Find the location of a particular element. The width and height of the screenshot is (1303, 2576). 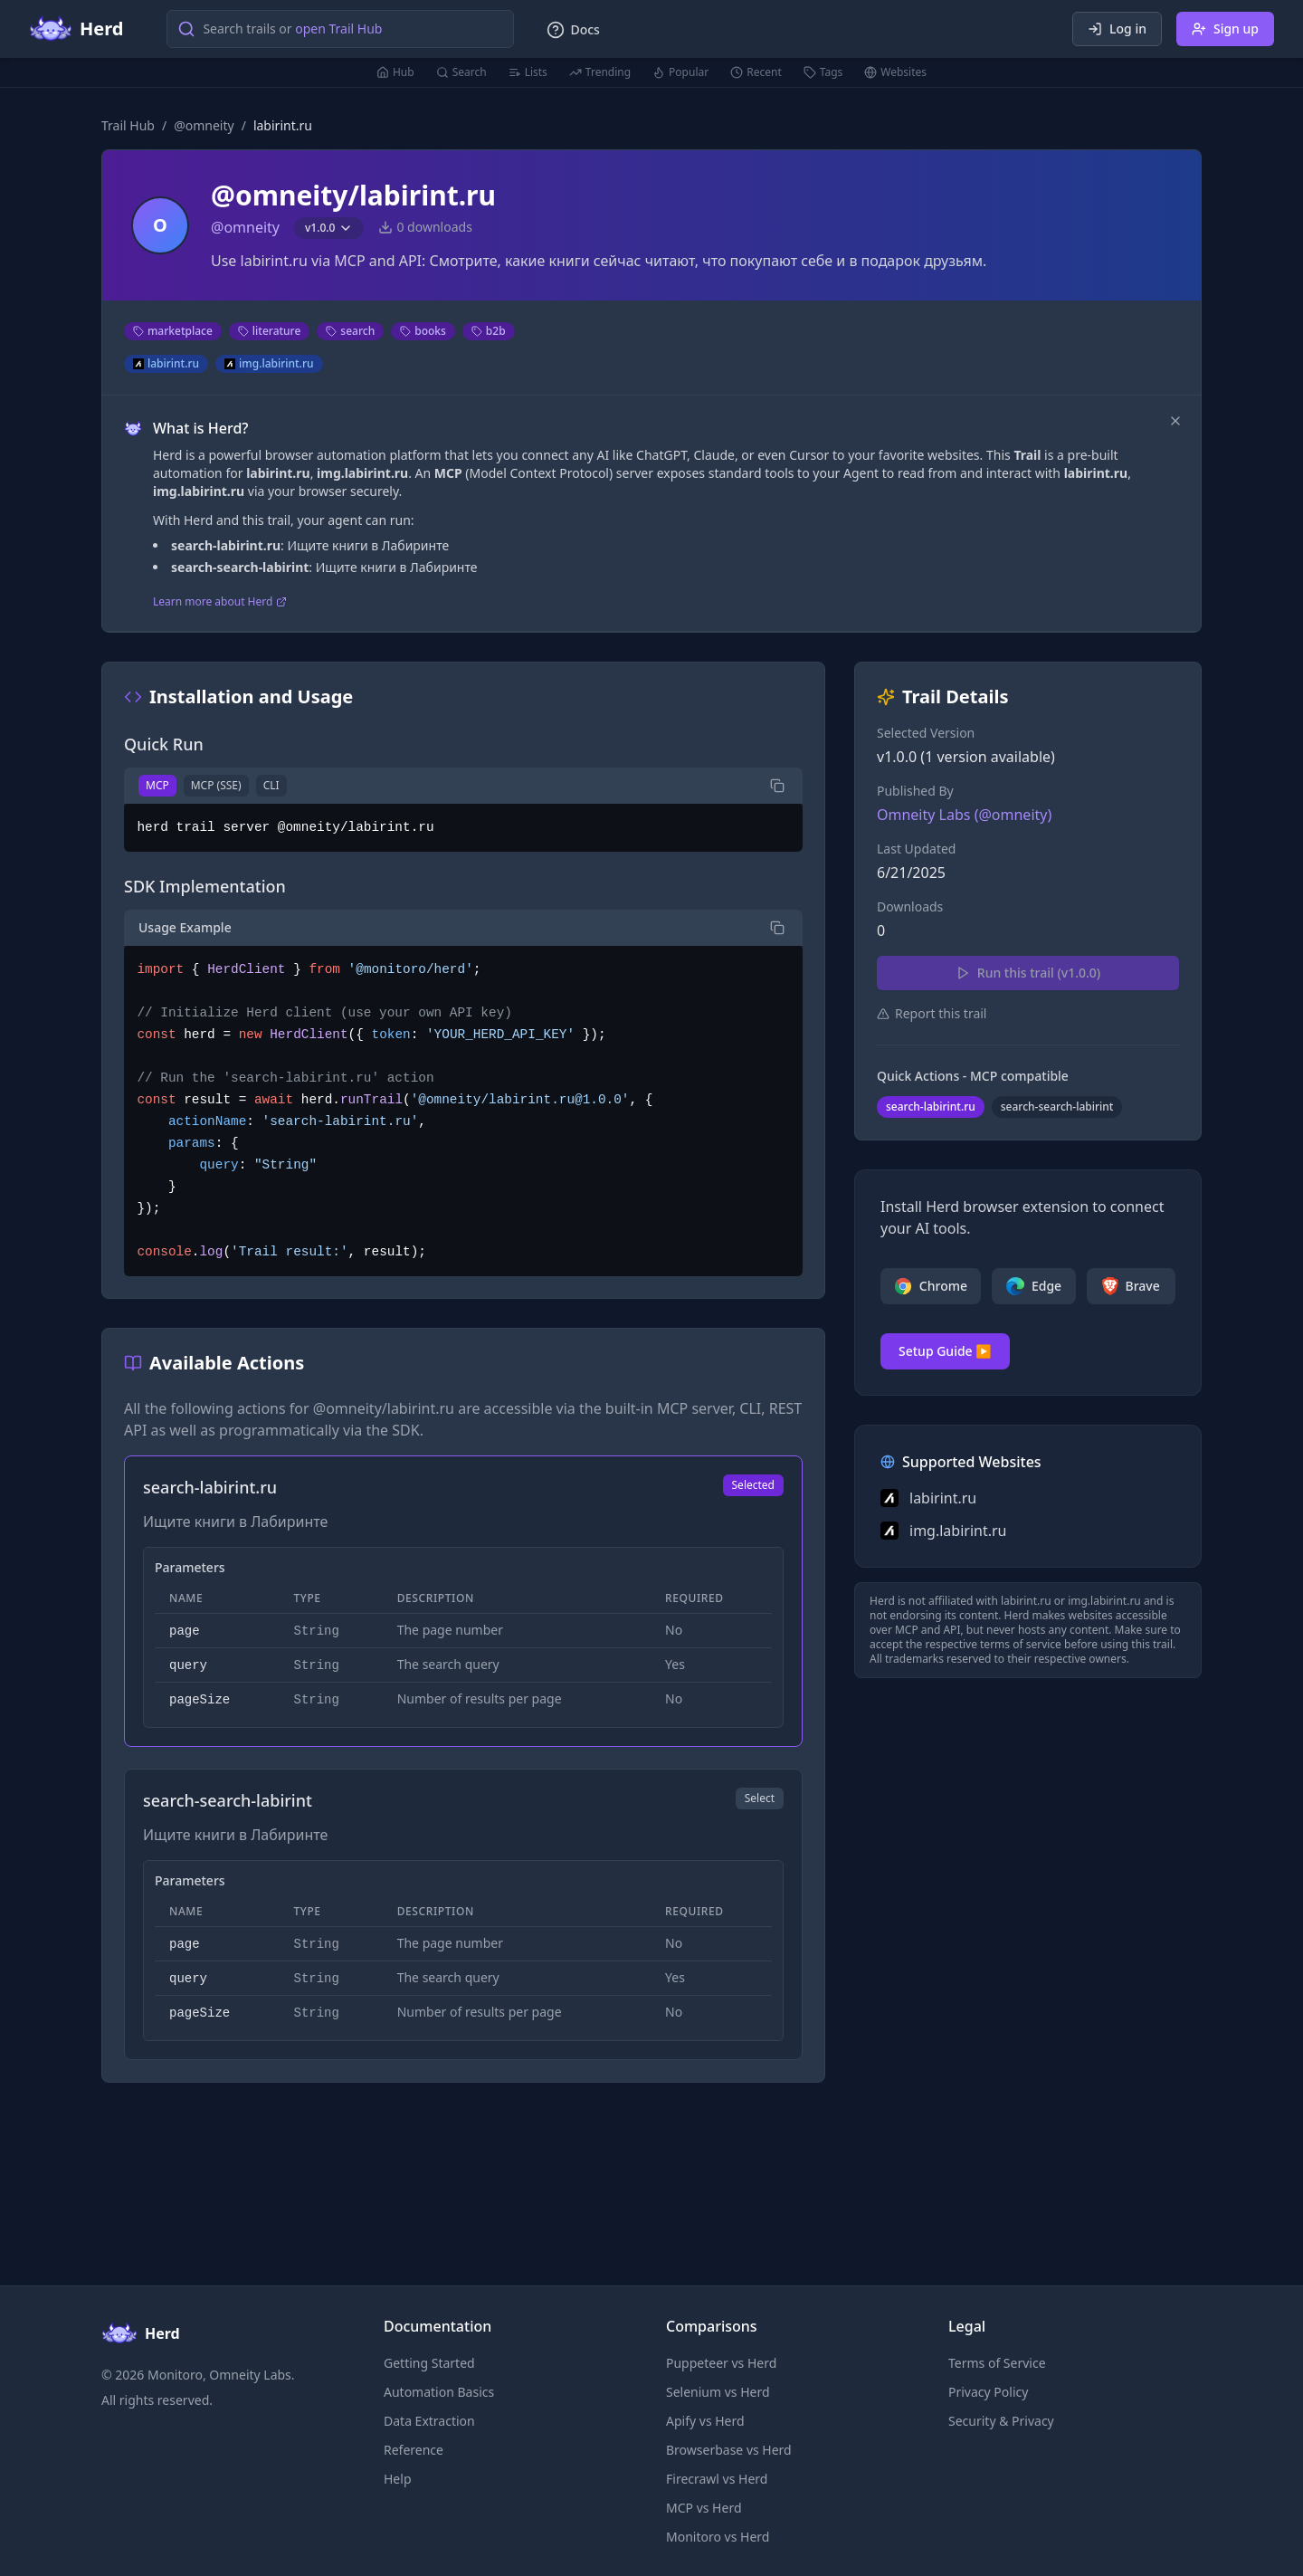

books is located at coordinates (423, 331).